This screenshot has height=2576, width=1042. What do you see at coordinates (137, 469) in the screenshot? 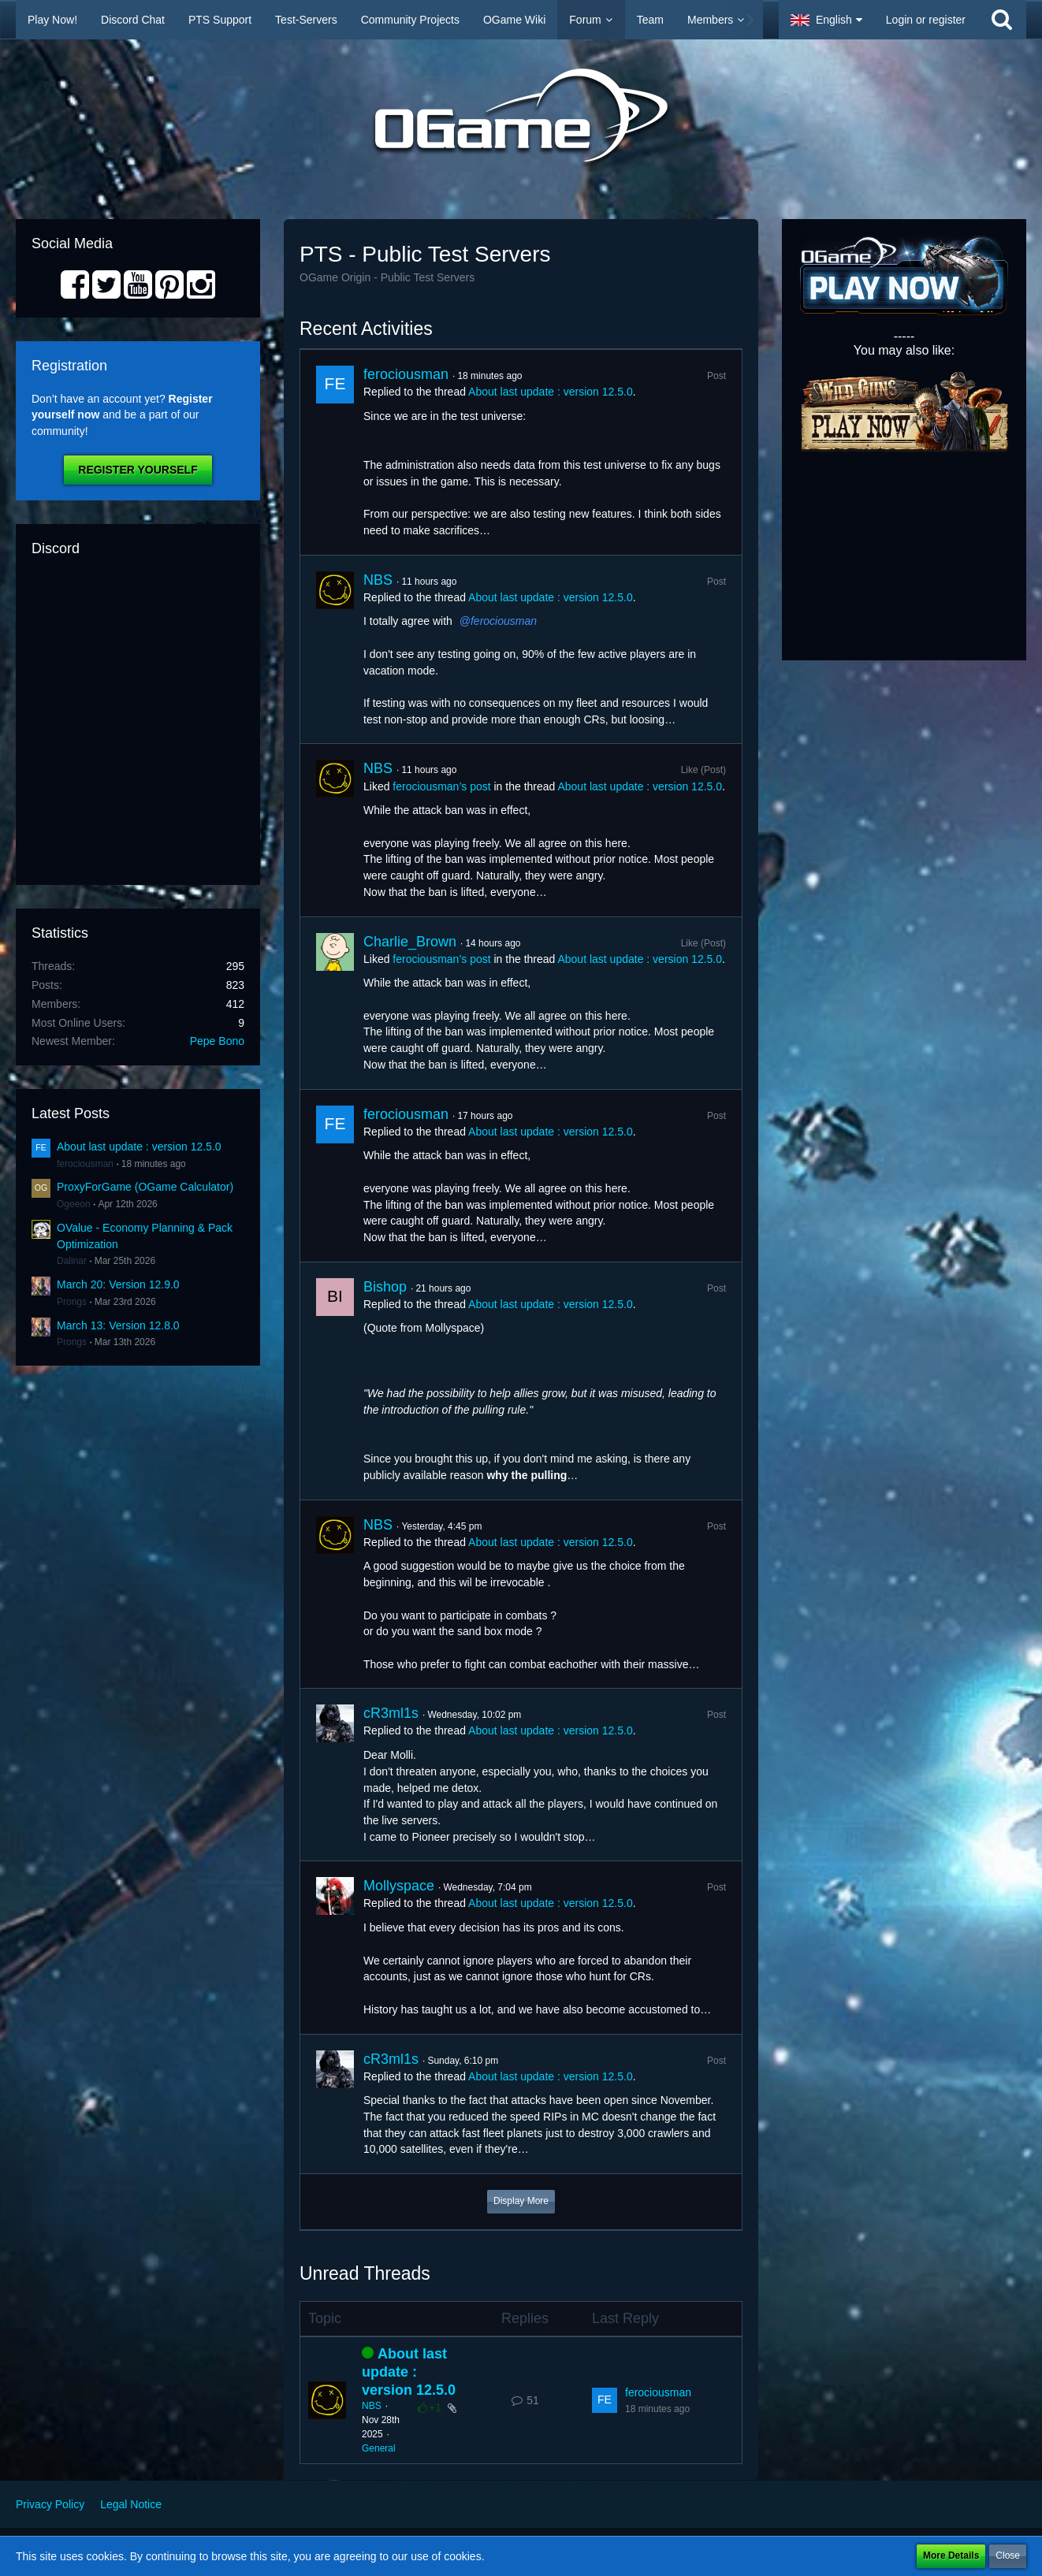
I see `Register Yourself` at bounding box center [137, 469].